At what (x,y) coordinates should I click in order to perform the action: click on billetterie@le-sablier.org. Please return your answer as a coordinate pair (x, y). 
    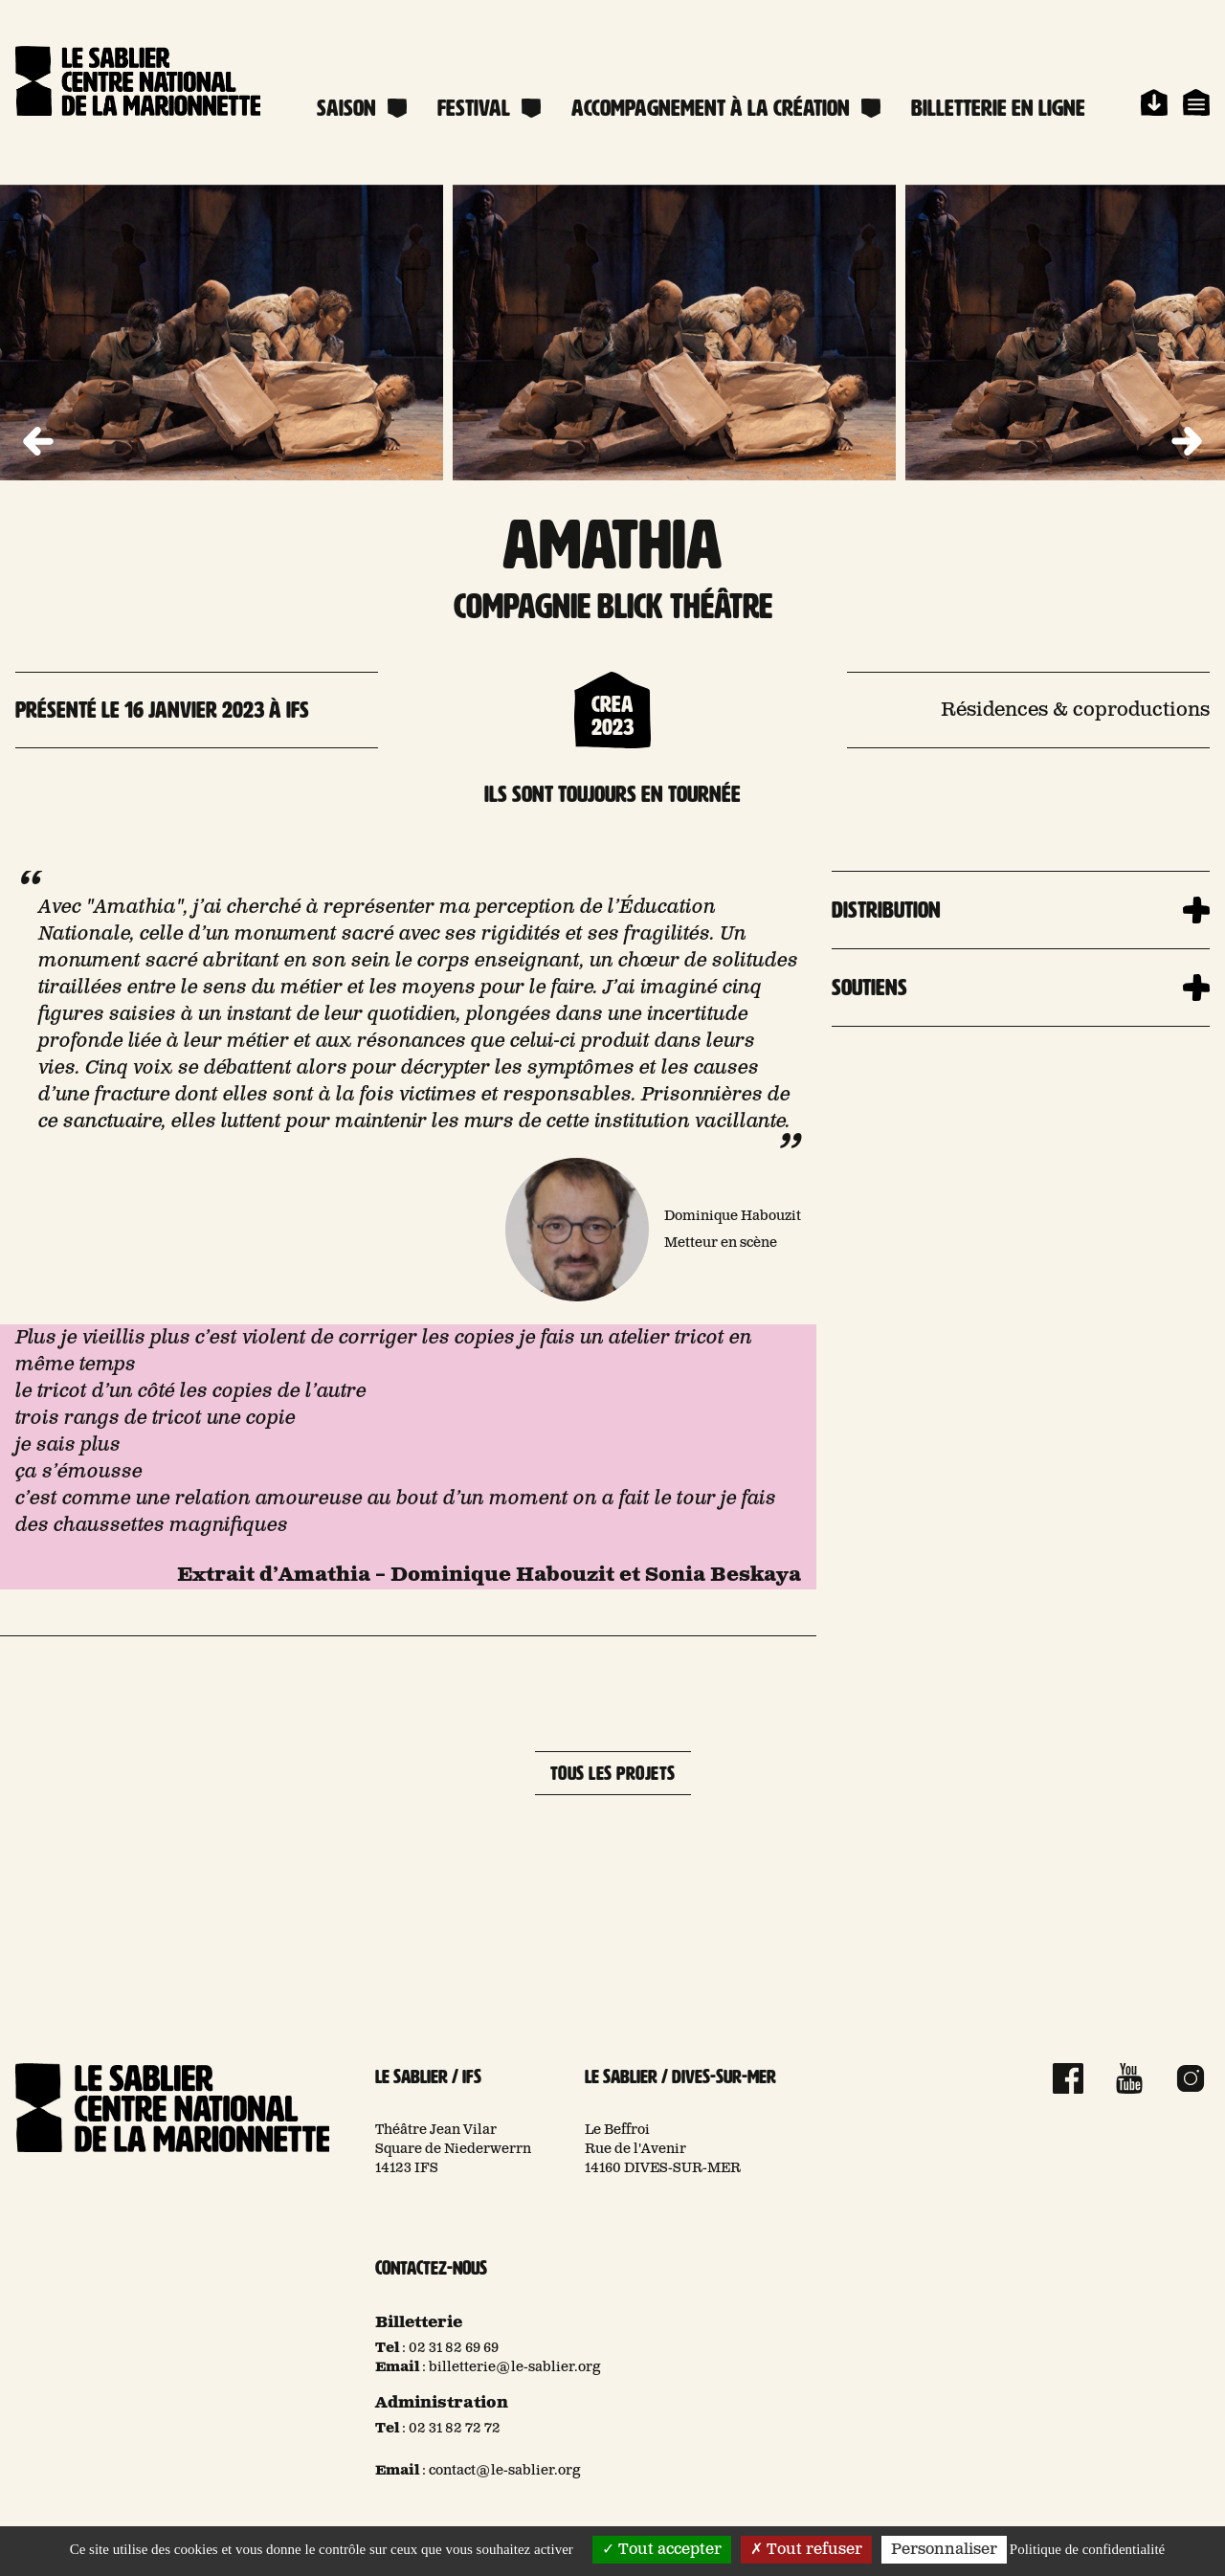
    Looking at the image, I should click on (515, 2367).